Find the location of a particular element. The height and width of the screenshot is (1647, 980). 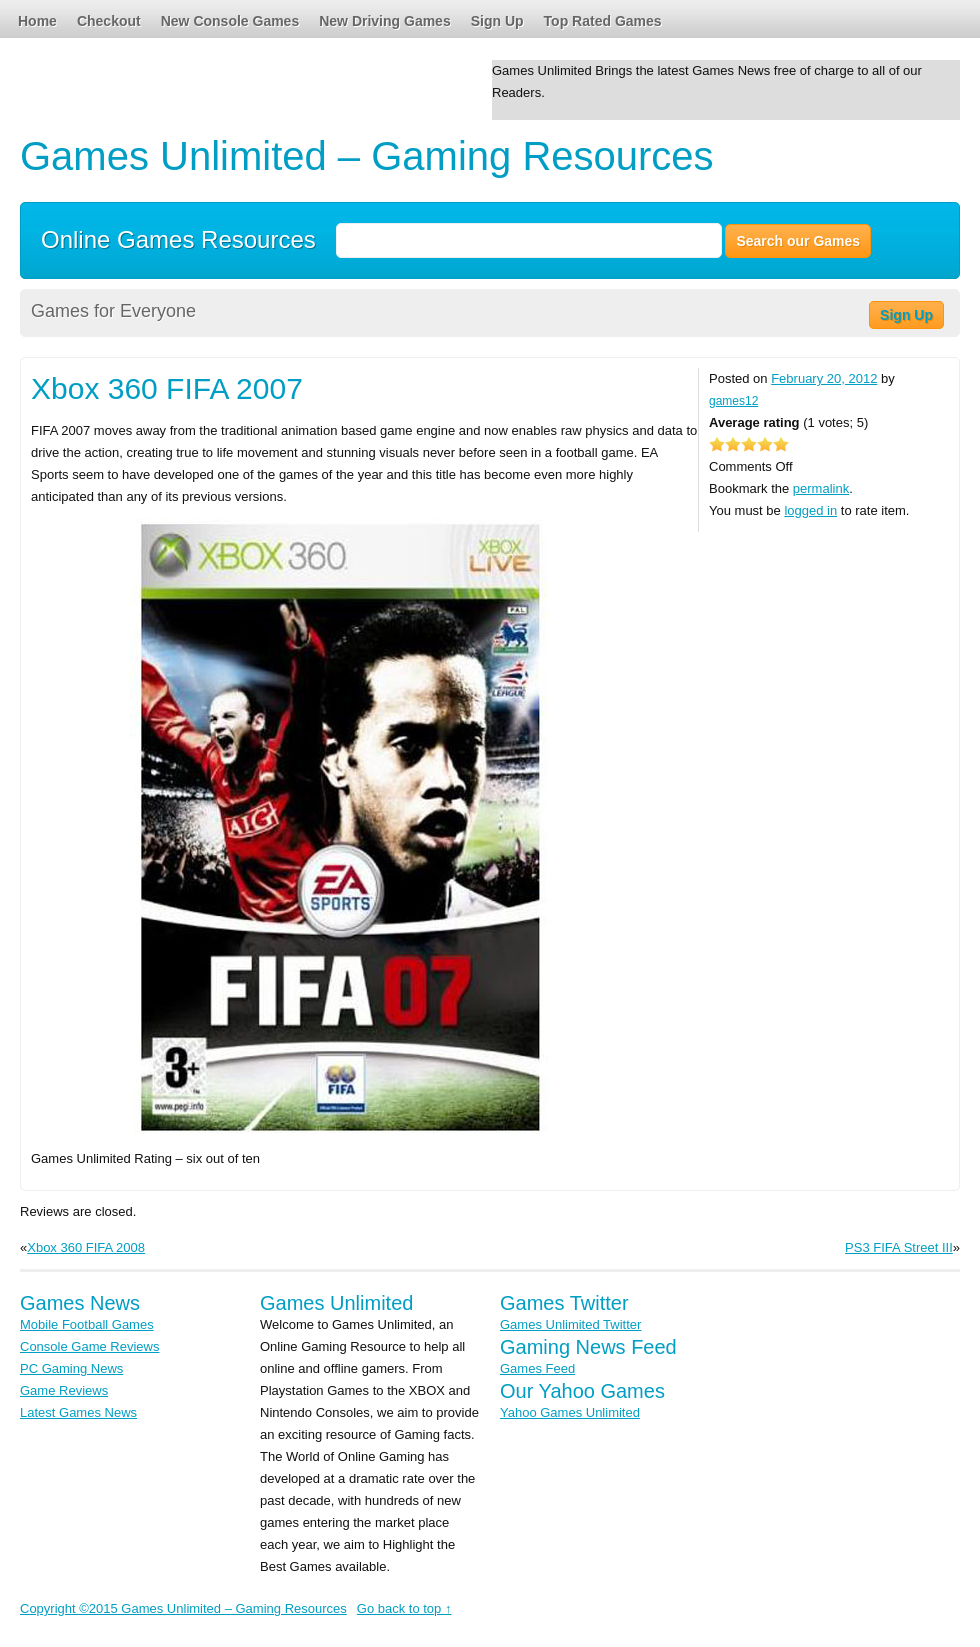

New Driving Games is located at coordinates (385, 21).